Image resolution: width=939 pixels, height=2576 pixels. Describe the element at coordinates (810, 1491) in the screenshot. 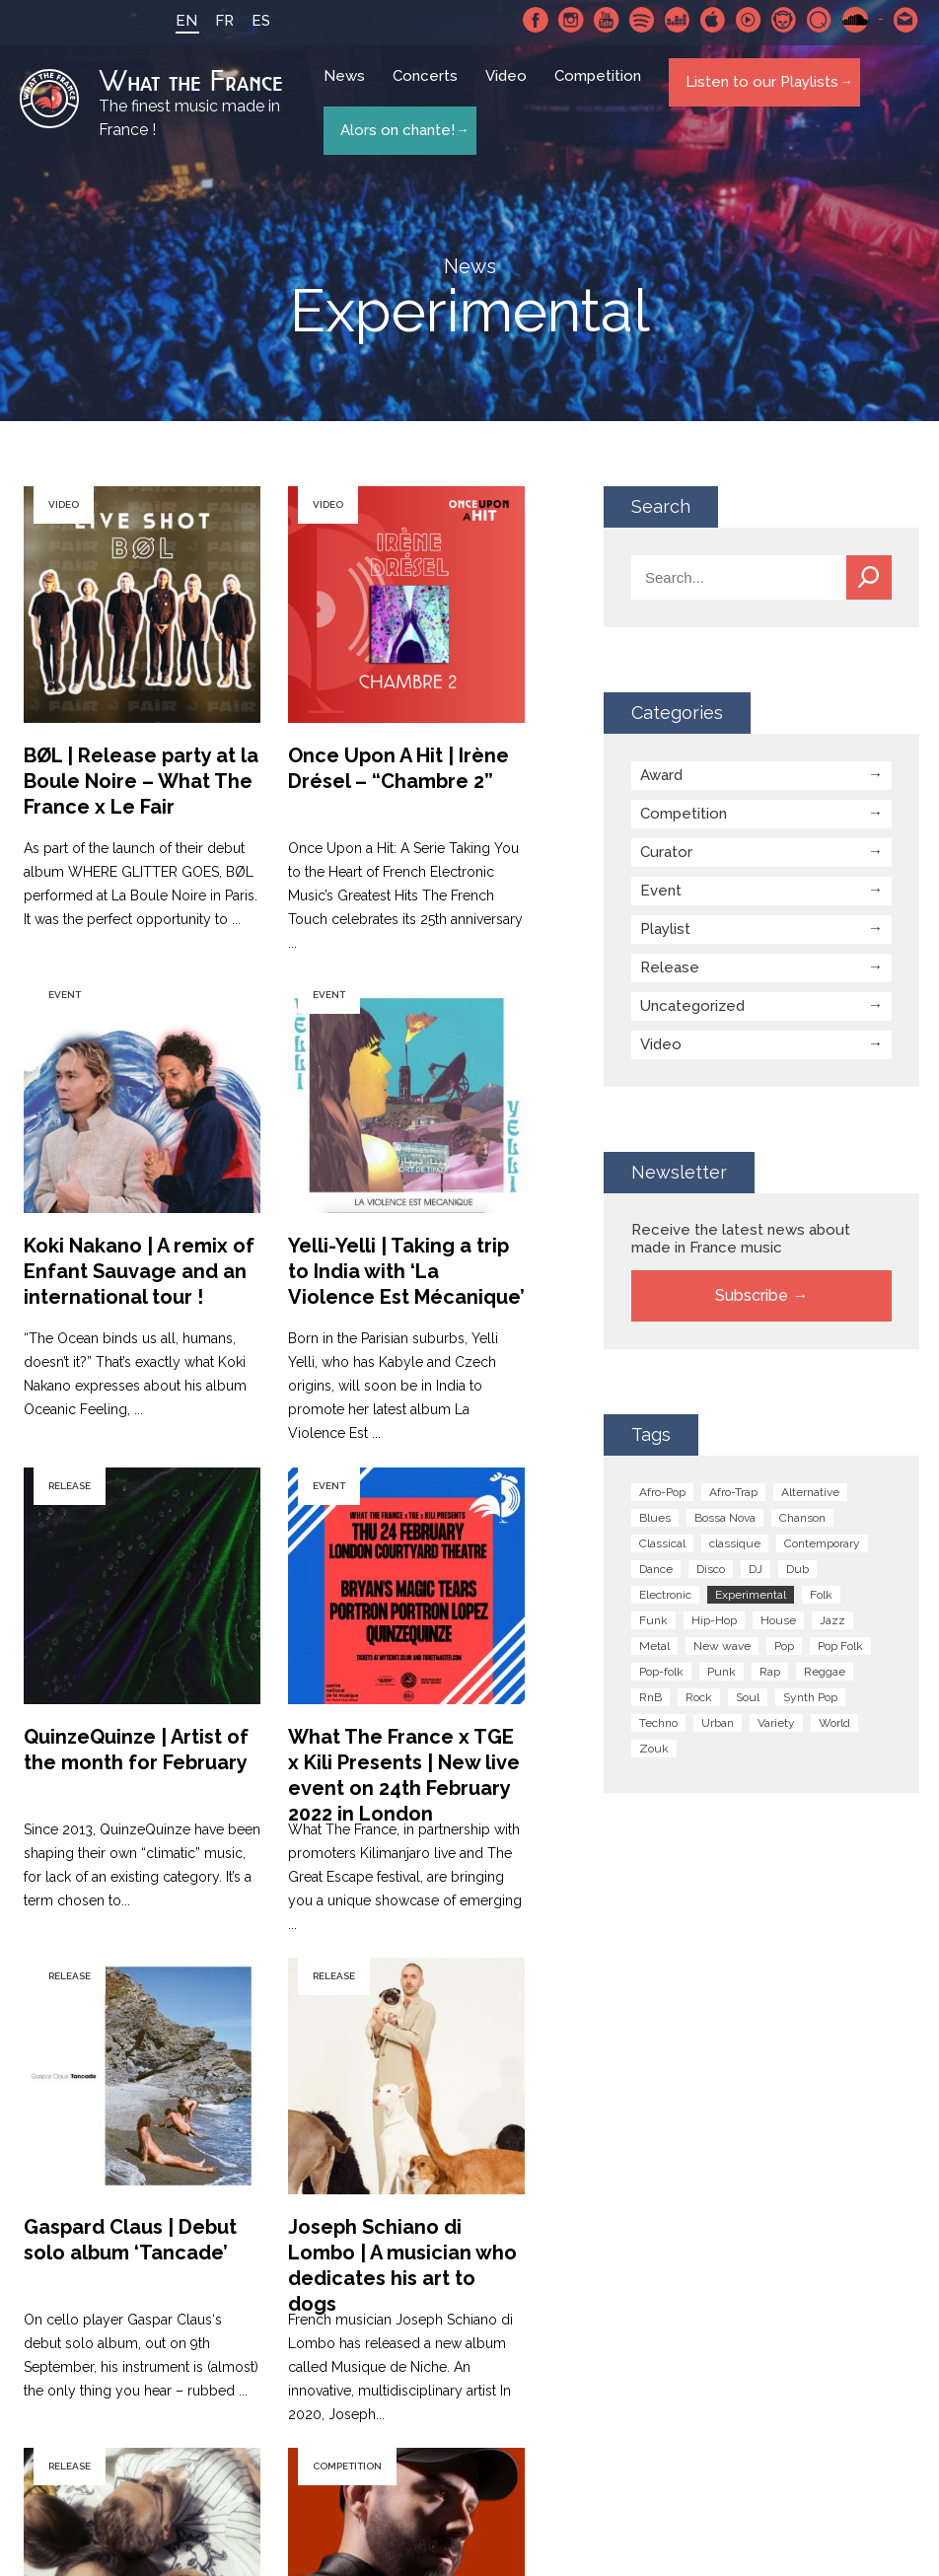

I see `Alternative` at that location.